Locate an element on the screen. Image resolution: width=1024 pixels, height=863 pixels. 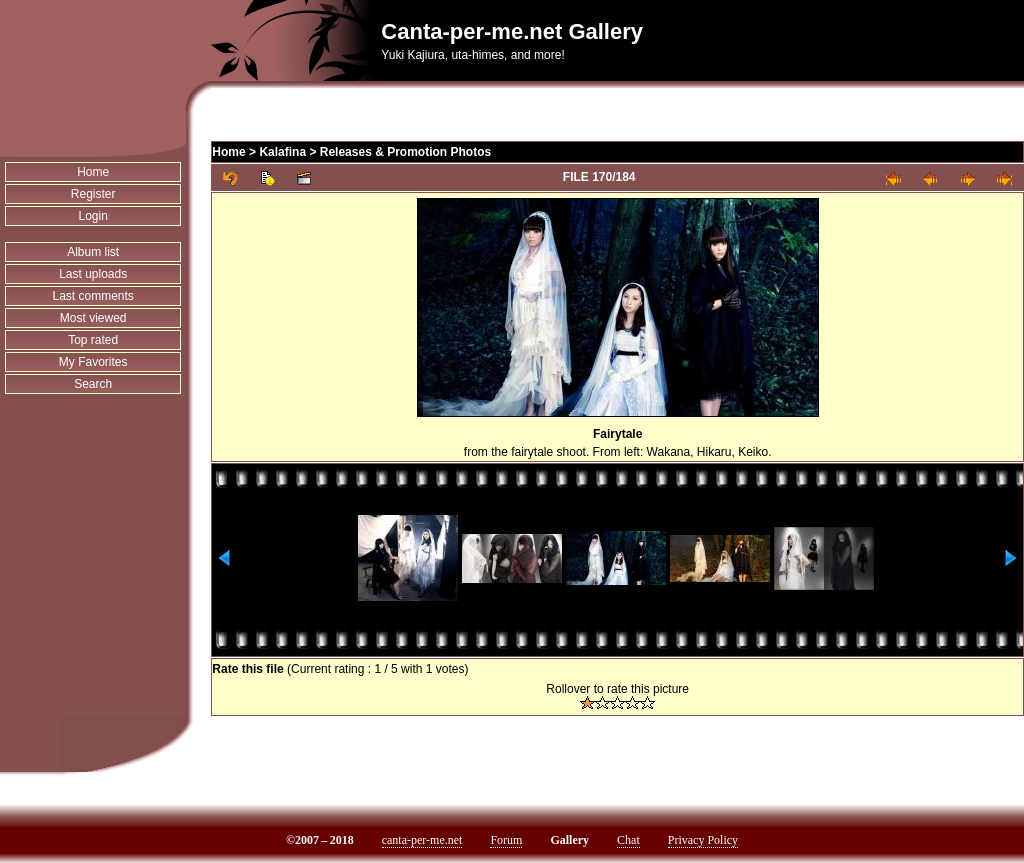
Privacy Policy is located at coordinates (703, 840).